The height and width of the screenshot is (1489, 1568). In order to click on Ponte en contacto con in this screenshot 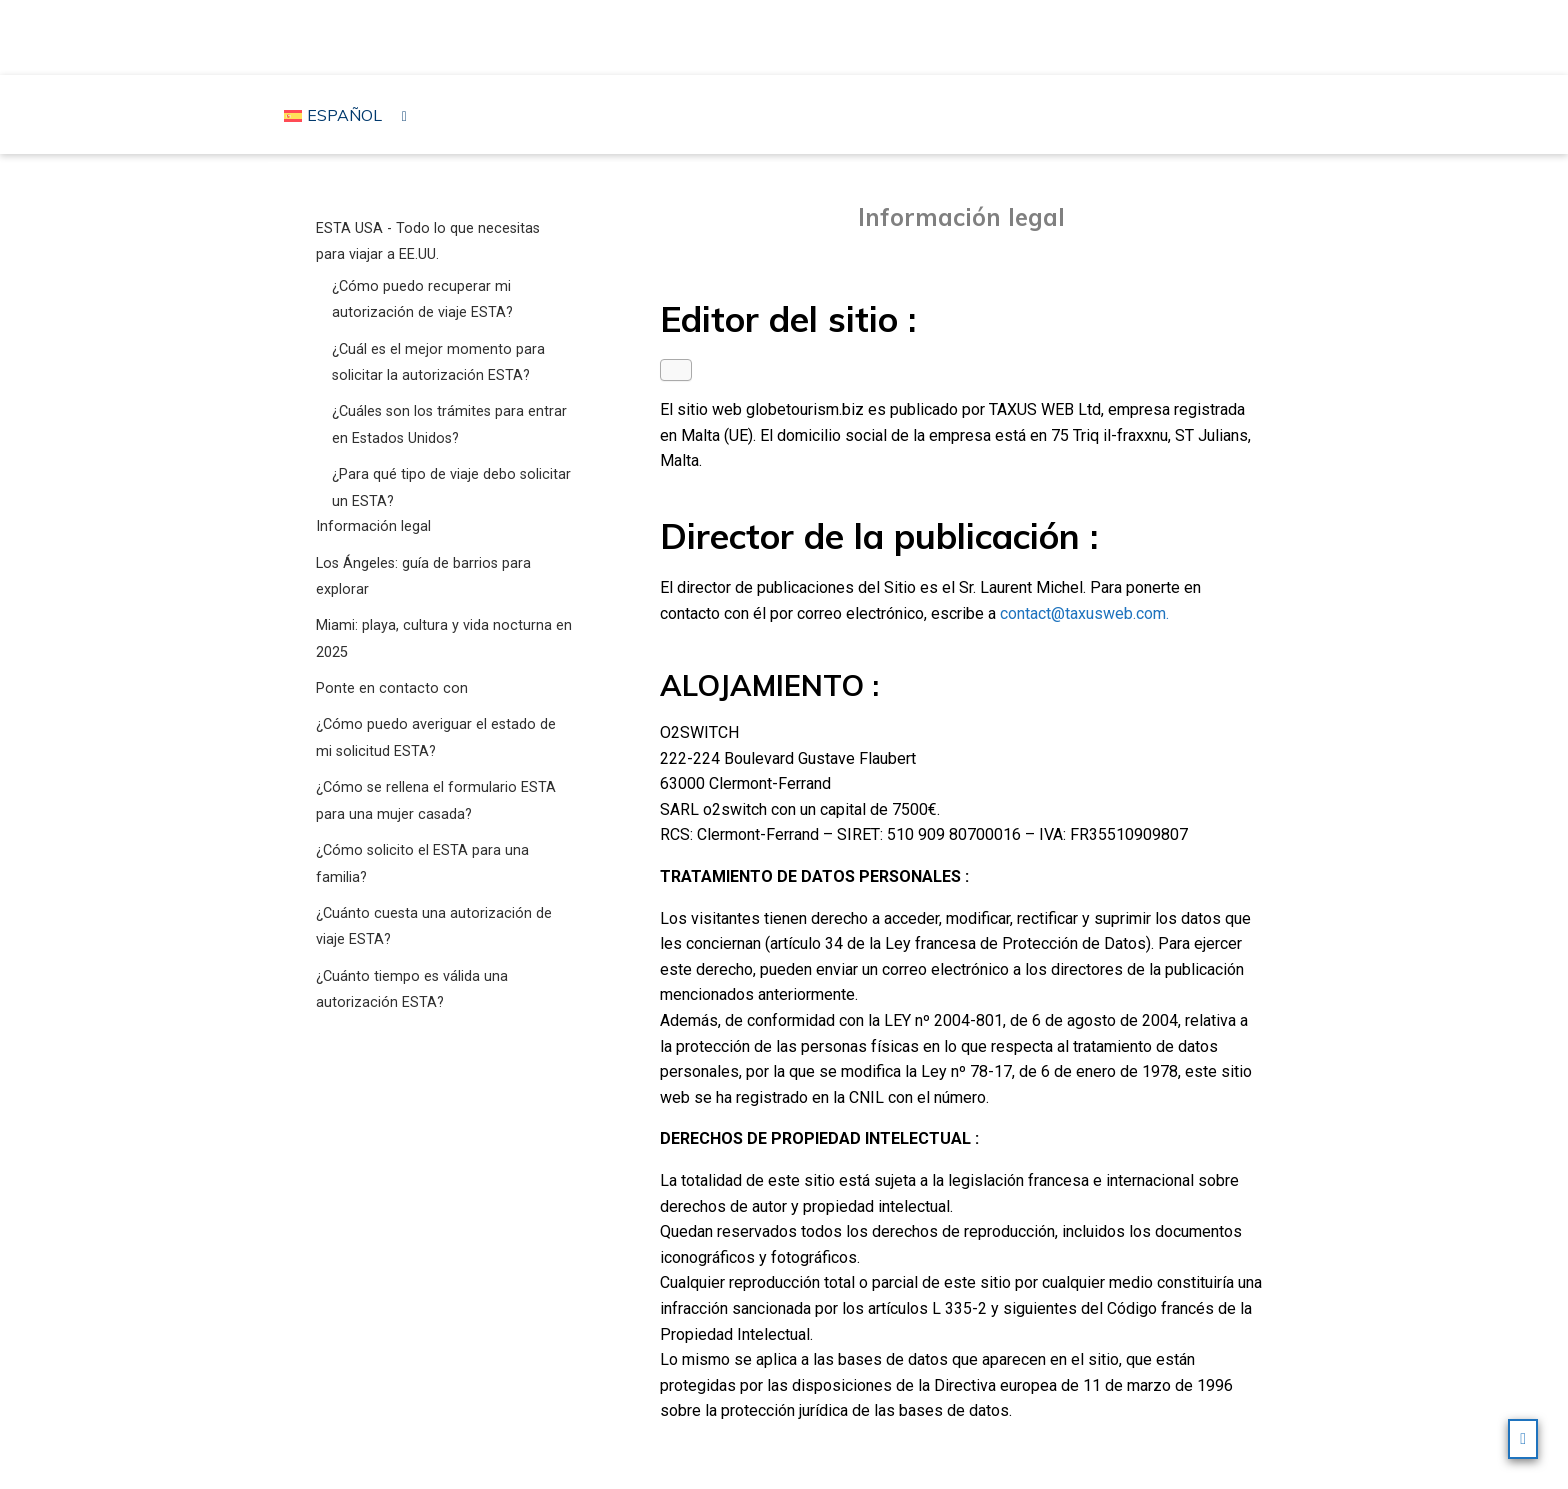, I will do `click(392, 688)`.